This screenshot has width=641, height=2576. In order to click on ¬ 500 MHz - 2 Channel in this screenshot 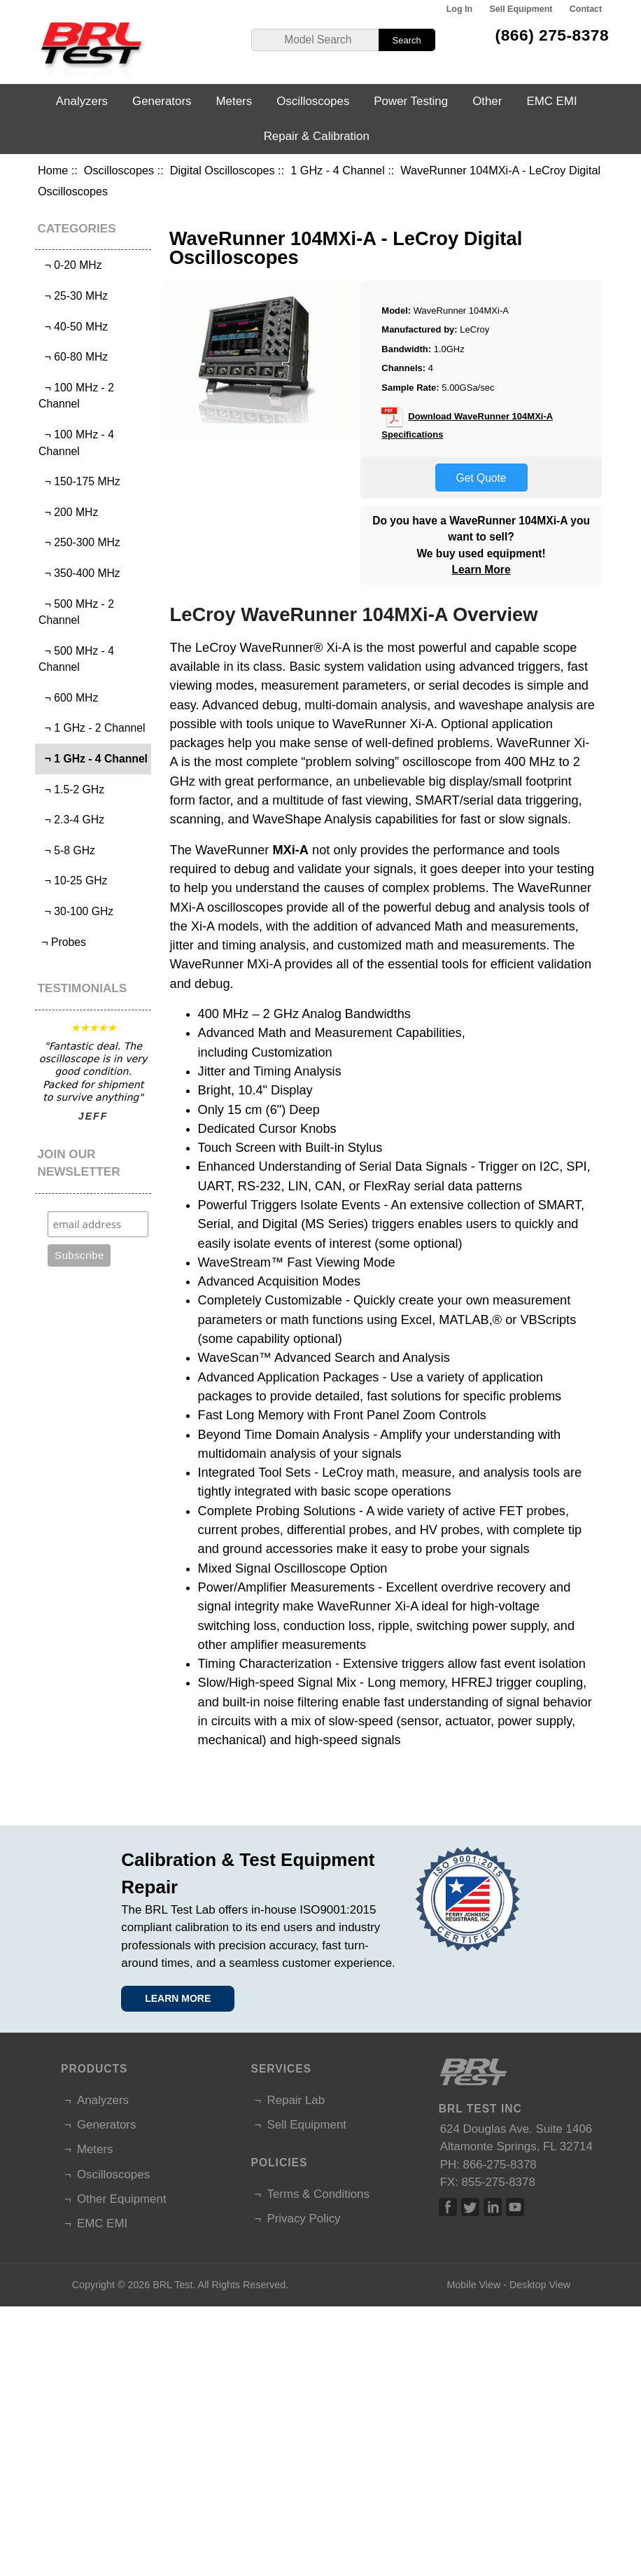, I will do `click(76, 612)`.